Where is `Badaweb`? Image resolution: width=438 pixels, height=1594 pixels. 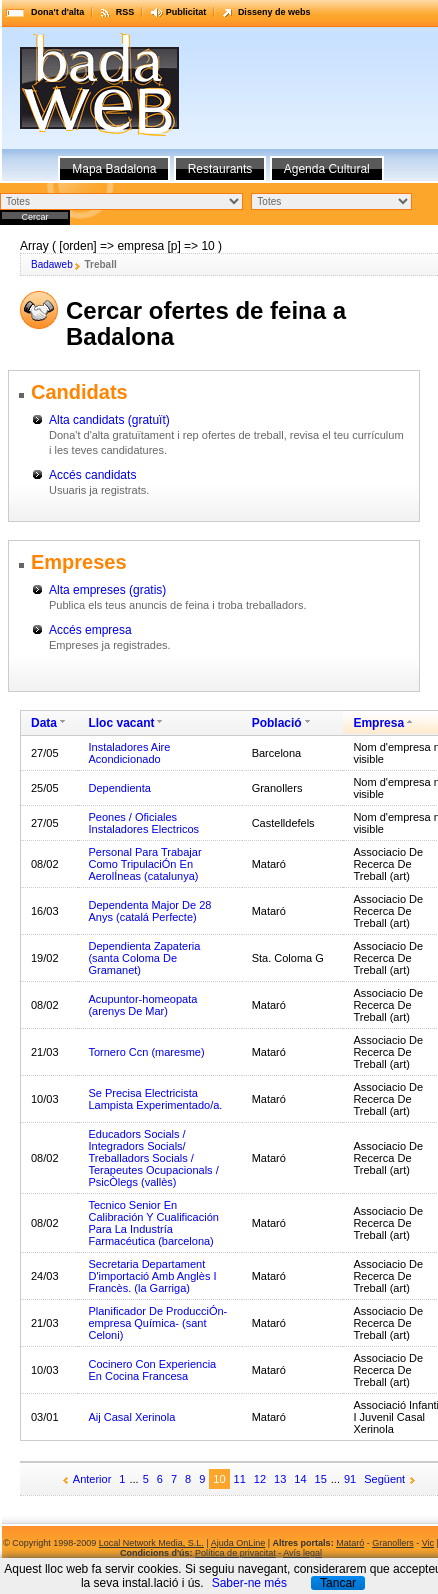
Badaweb is located at coordinates (52, 264).